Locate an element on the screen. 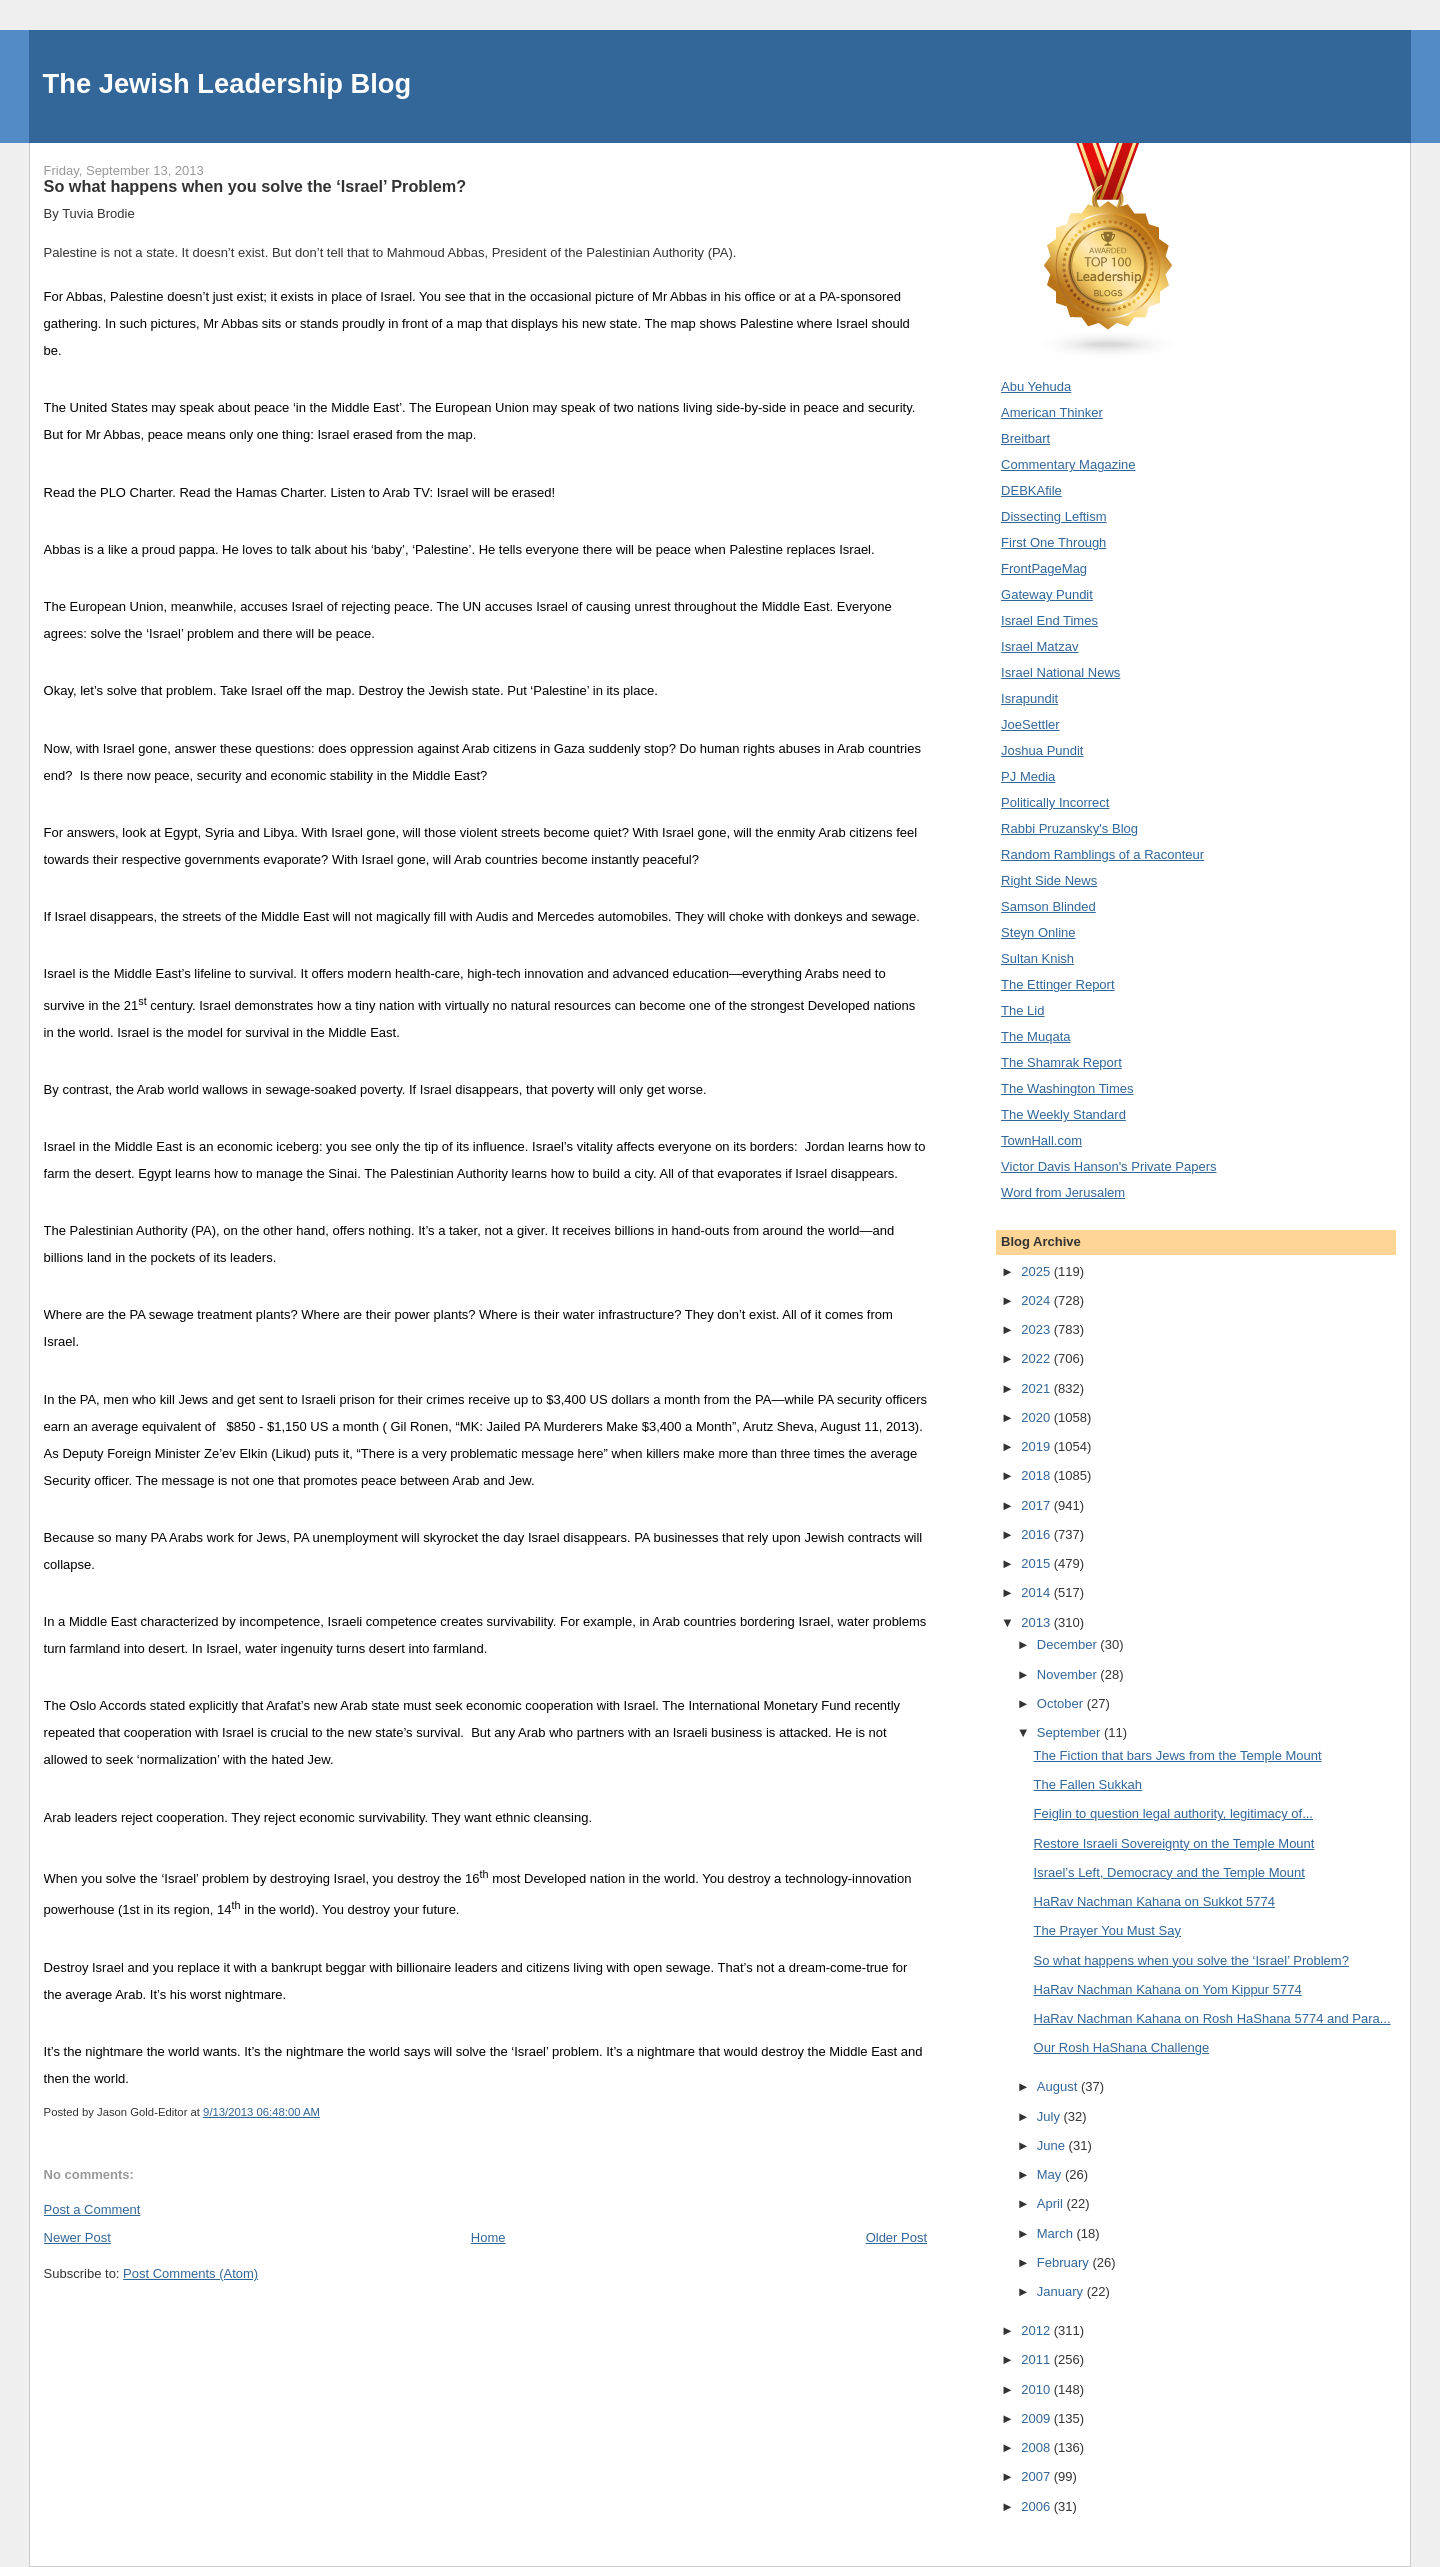 The image size is (1440, 2567). December is located at coordinates (1069, 1644).